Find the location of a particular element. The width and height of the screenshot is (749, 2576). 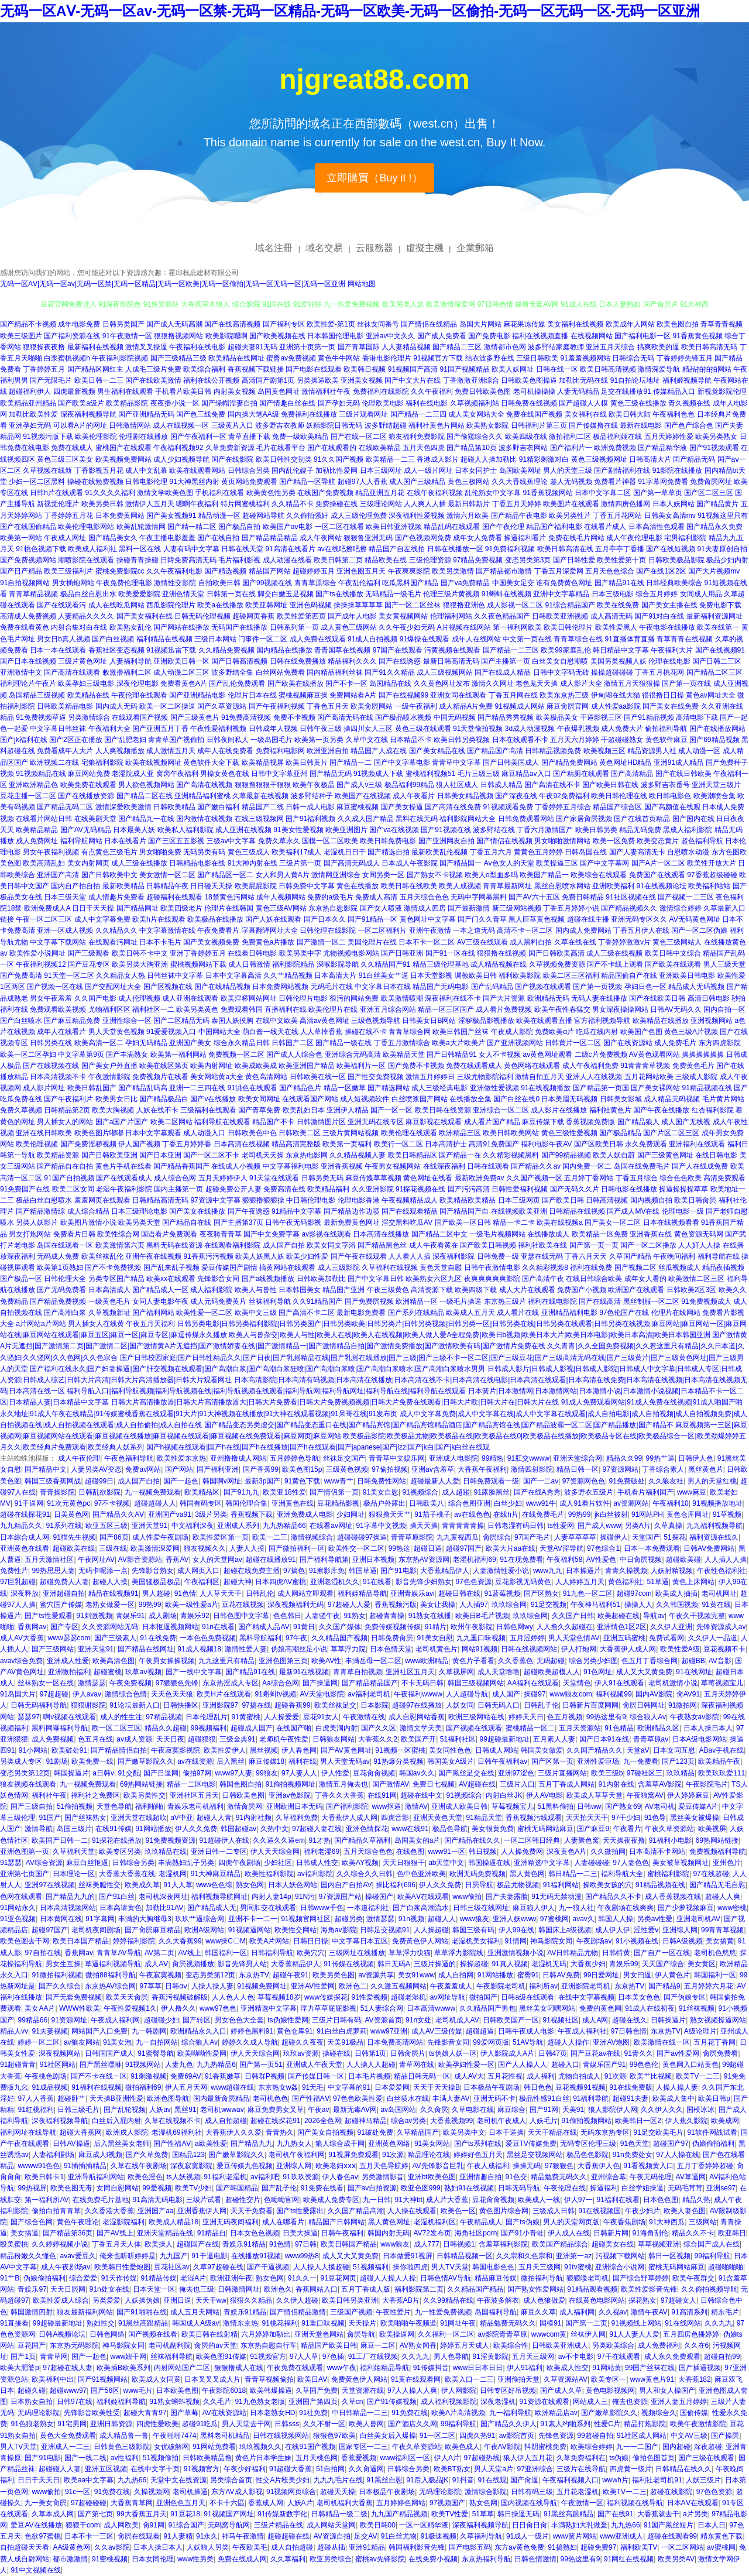

大香蕉视频99 is located at coordinates (451, 2121).